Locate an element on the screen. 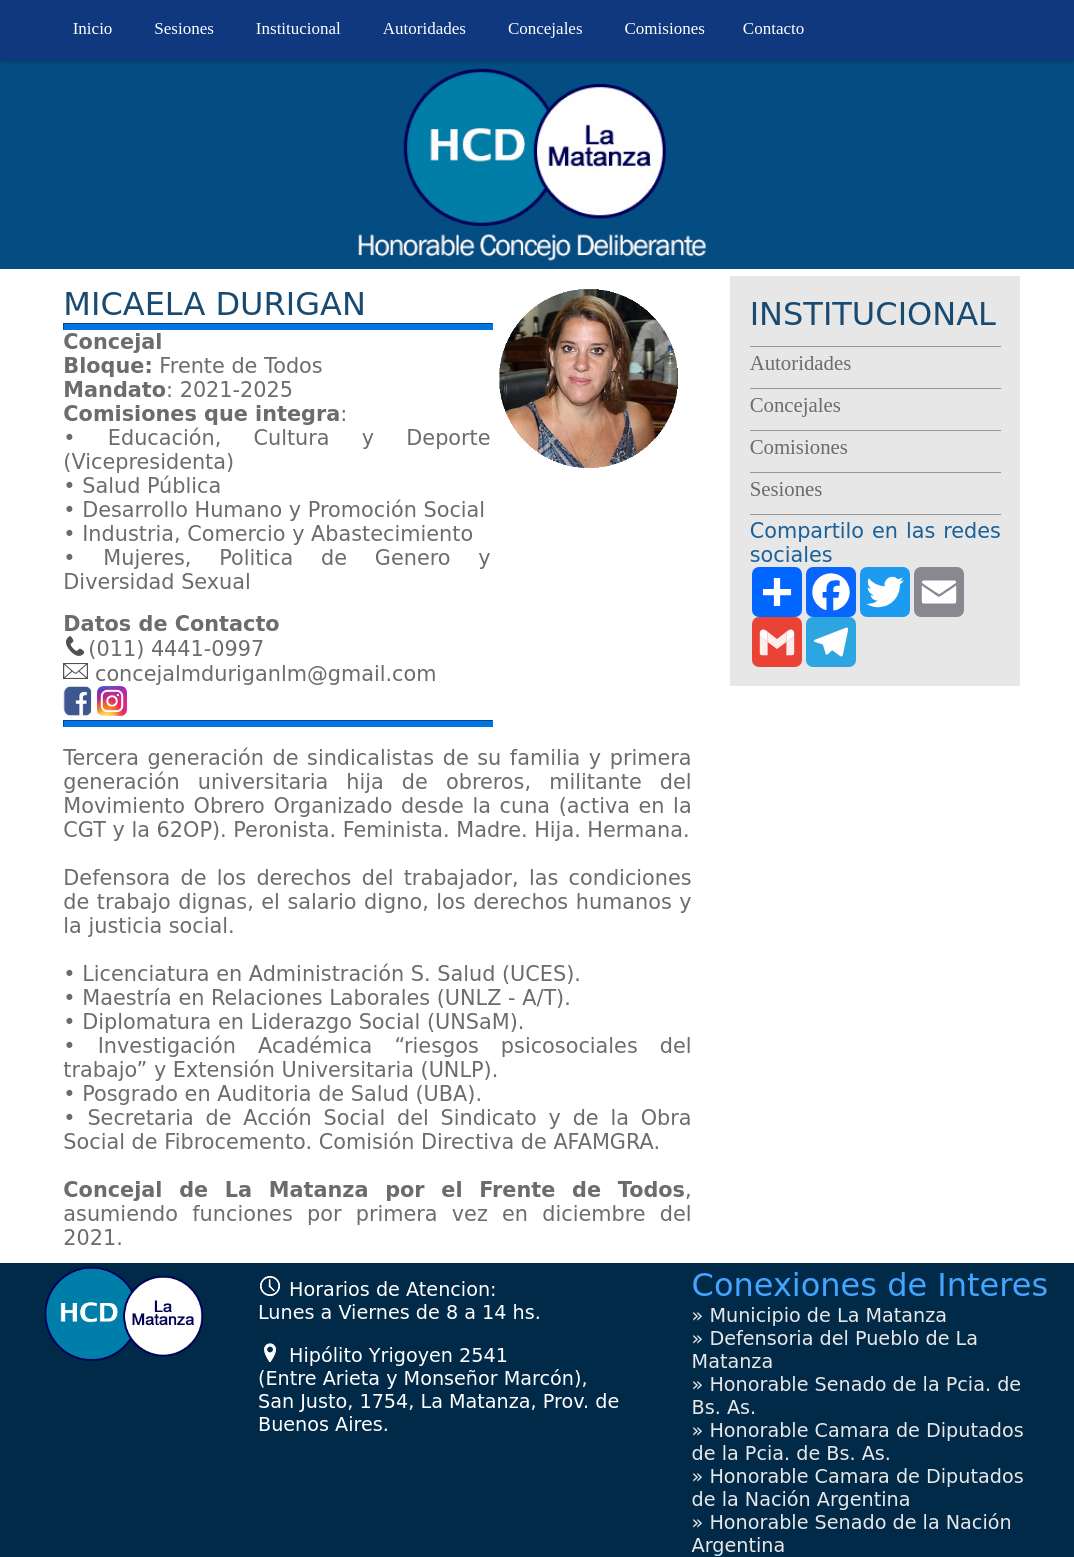  Inicio is located at coordinates (93, 28).